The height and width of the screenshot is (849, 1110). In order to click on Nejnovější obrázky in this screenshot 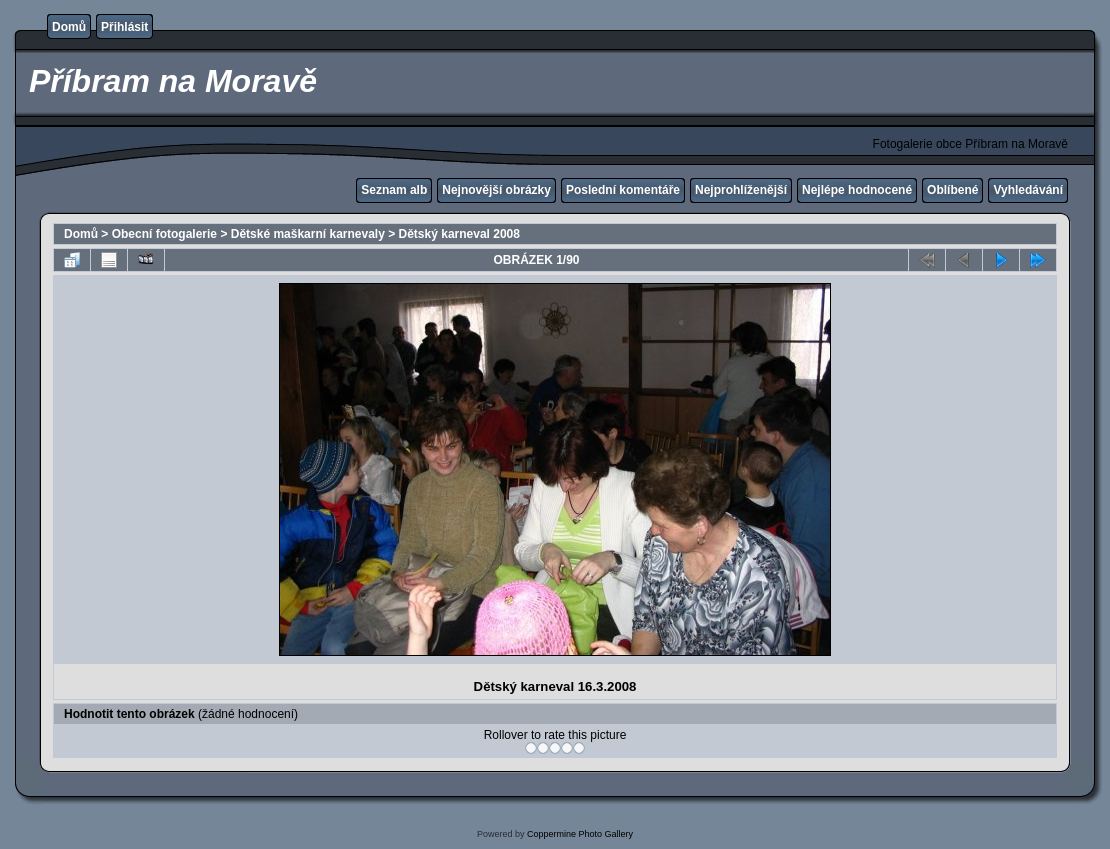, I will do `click(496, 190)`.